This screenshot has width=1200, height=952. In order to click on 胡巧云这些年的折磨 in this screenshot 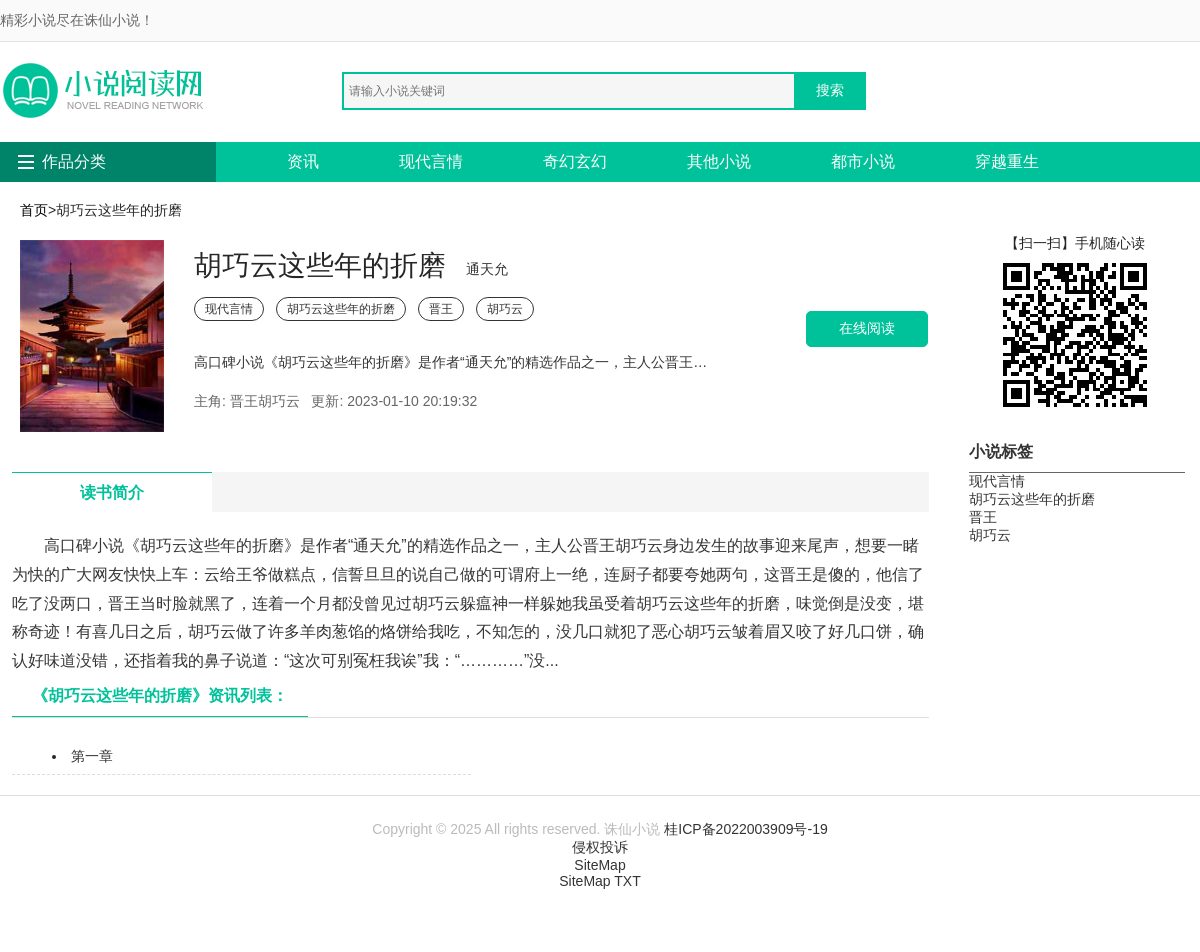, I will do `click(341, 309)`.